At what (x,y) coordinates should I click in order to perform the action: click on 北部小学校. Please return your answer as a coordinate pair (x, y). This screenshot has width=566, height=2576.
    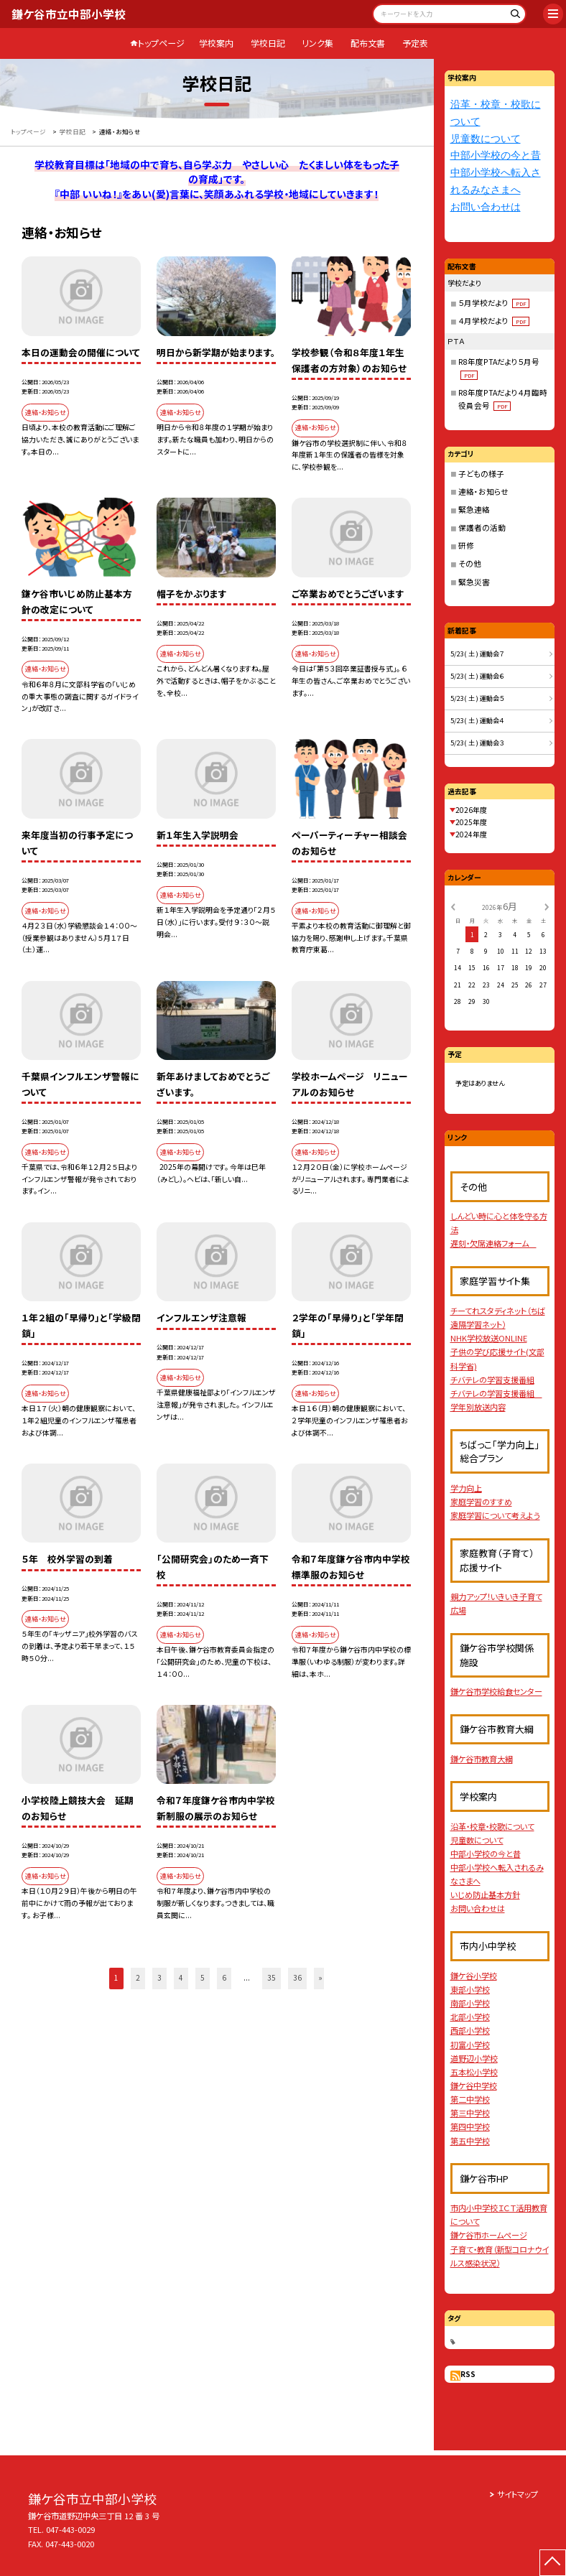
    Looking at the image, I should click on (470, 2016).